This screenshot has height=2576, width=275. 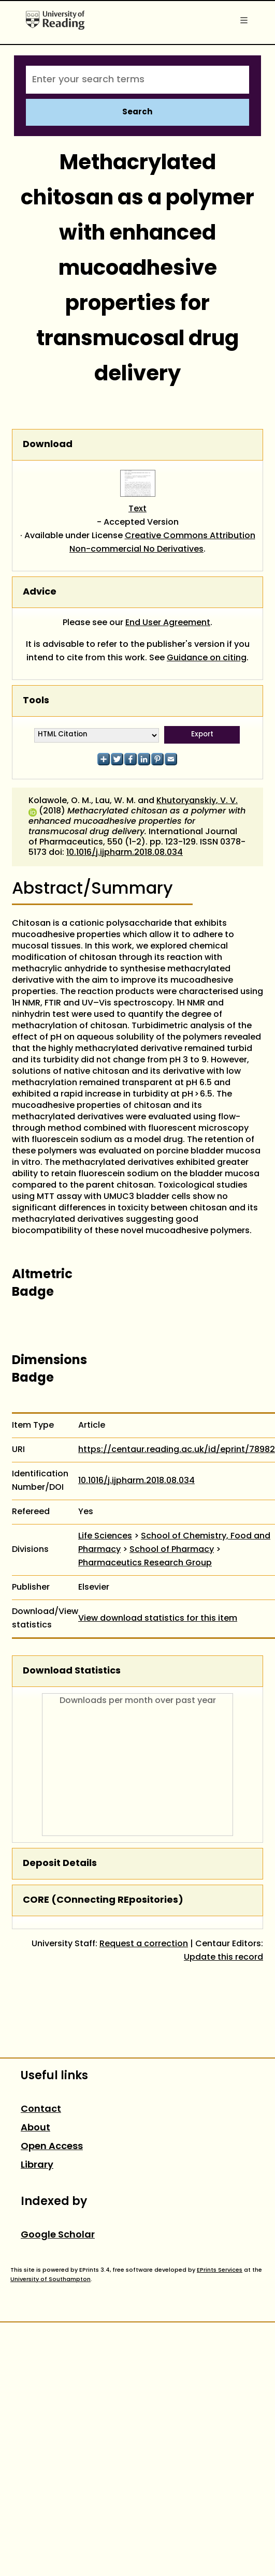 I want to click on 10.1016/j.ijpharm.2018.08.034, so click(x=124, y=853).